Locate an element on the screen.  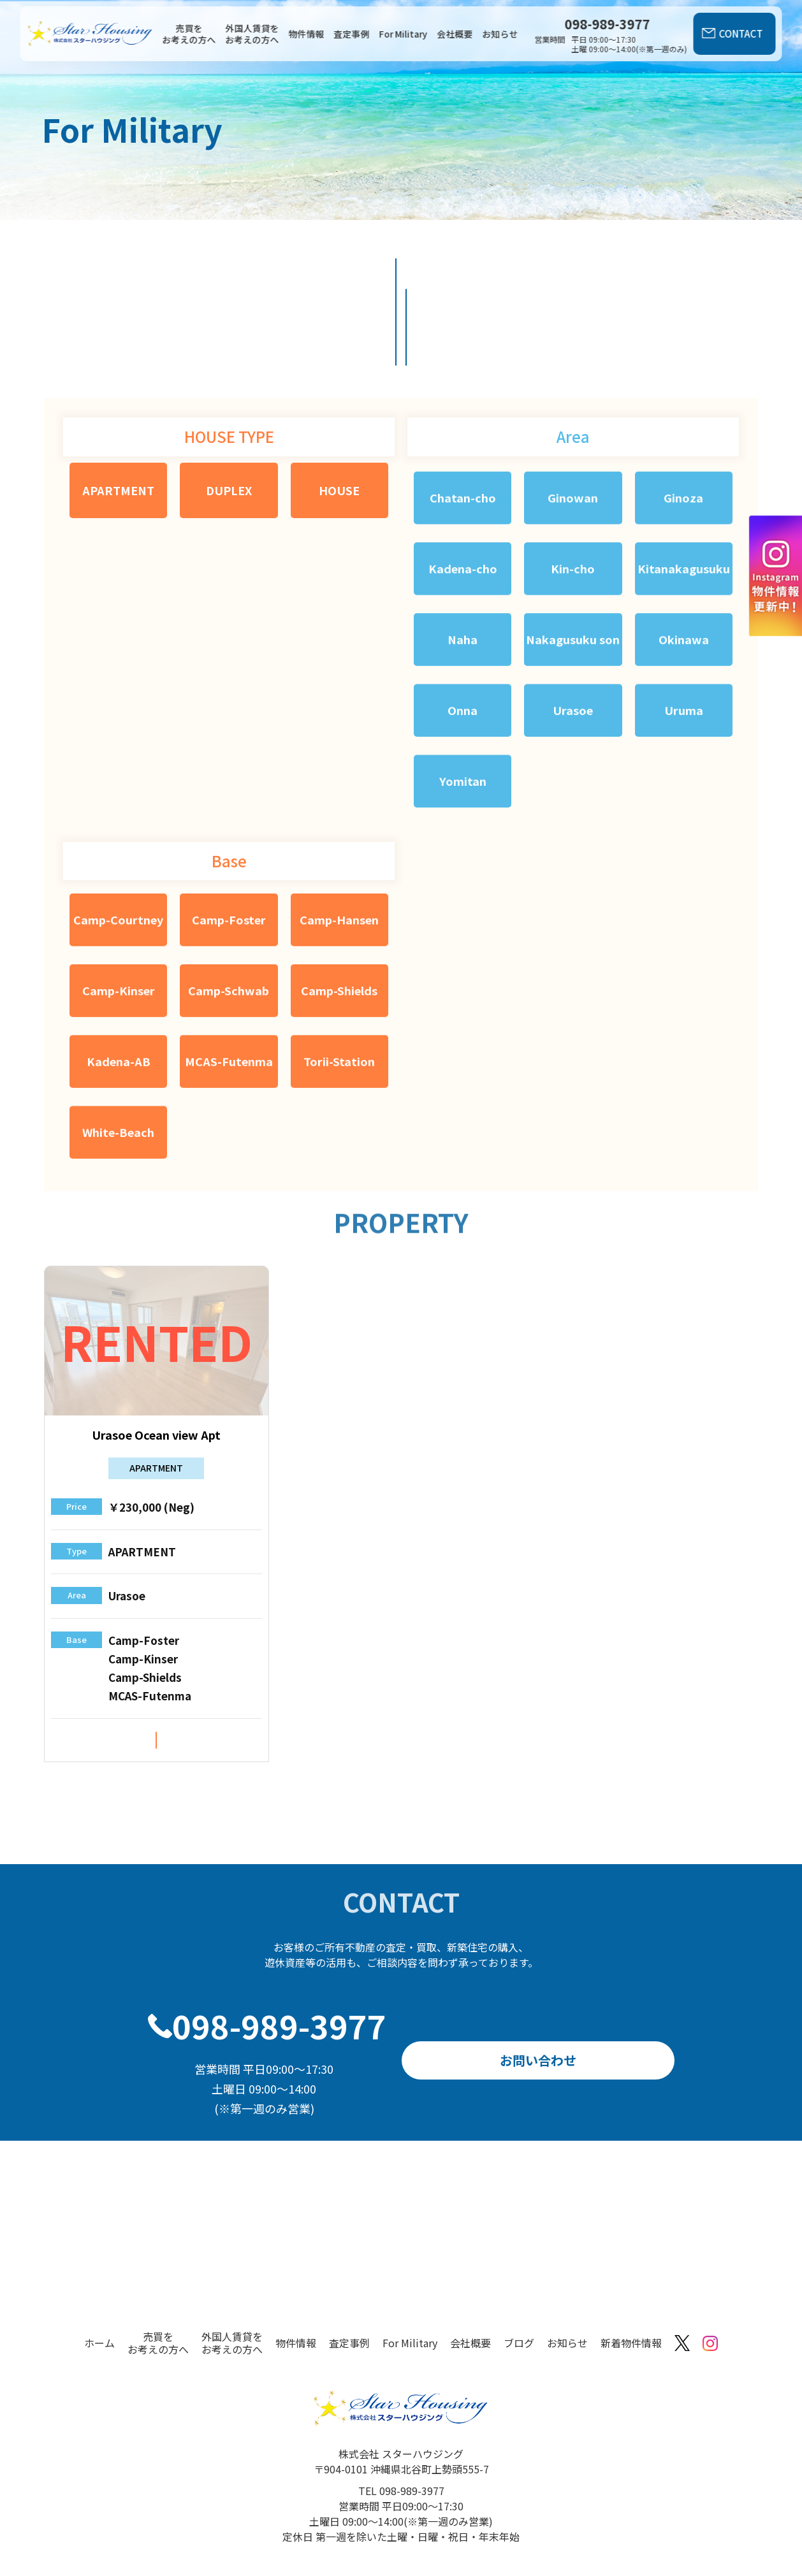
査定事例 is located at coordinates (352, 34).